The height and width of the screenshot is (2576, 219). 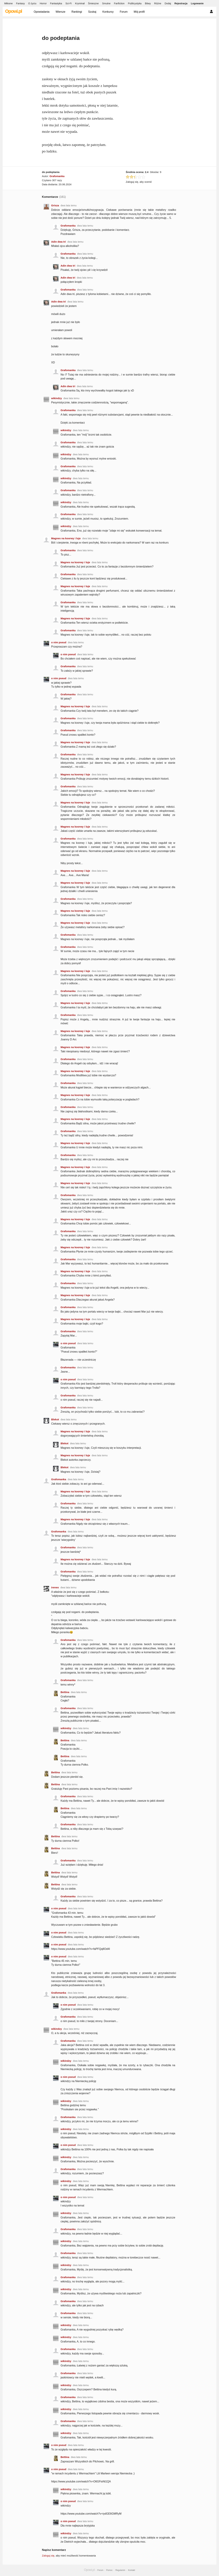 What do you see at coordinates (106, 3) in the screenshot?
I see `Smutne` at bounding box center [106, 3].